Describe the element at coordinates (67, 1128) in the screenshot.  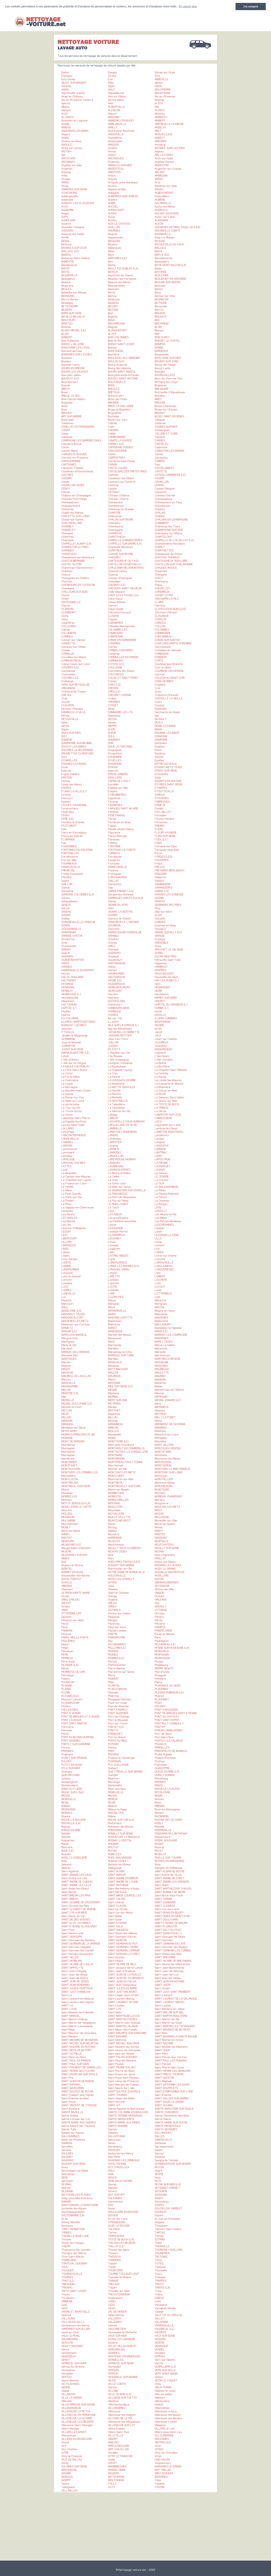
I see `LALLAING` at that location.